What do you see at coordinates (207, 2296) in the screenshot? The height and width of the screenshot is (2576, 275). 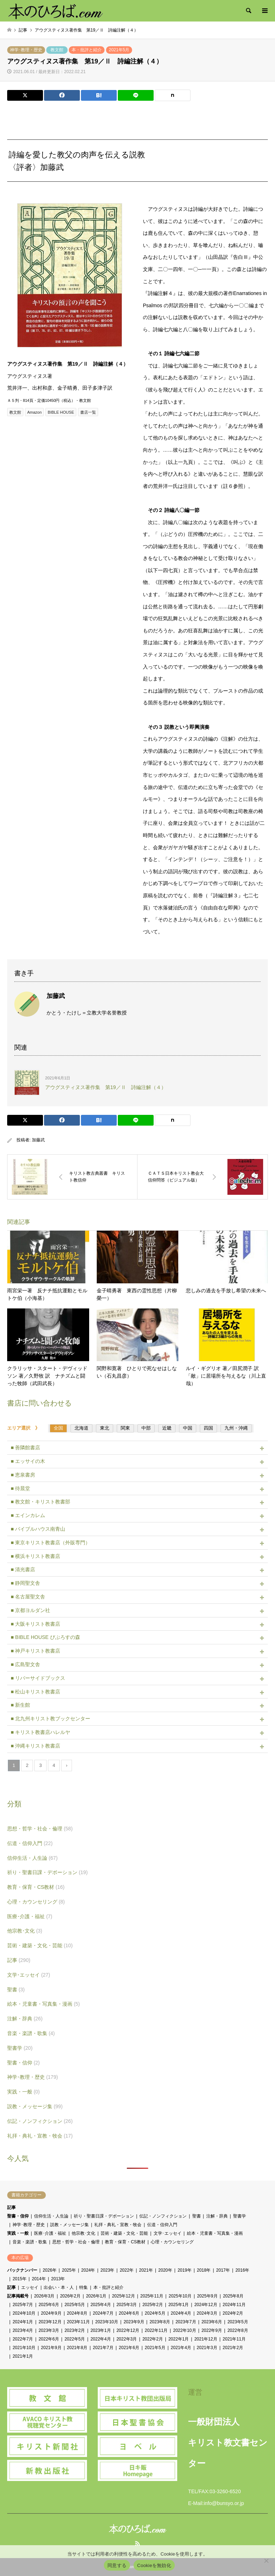 I see `2025年9月` at bounding box center [207, 2296].